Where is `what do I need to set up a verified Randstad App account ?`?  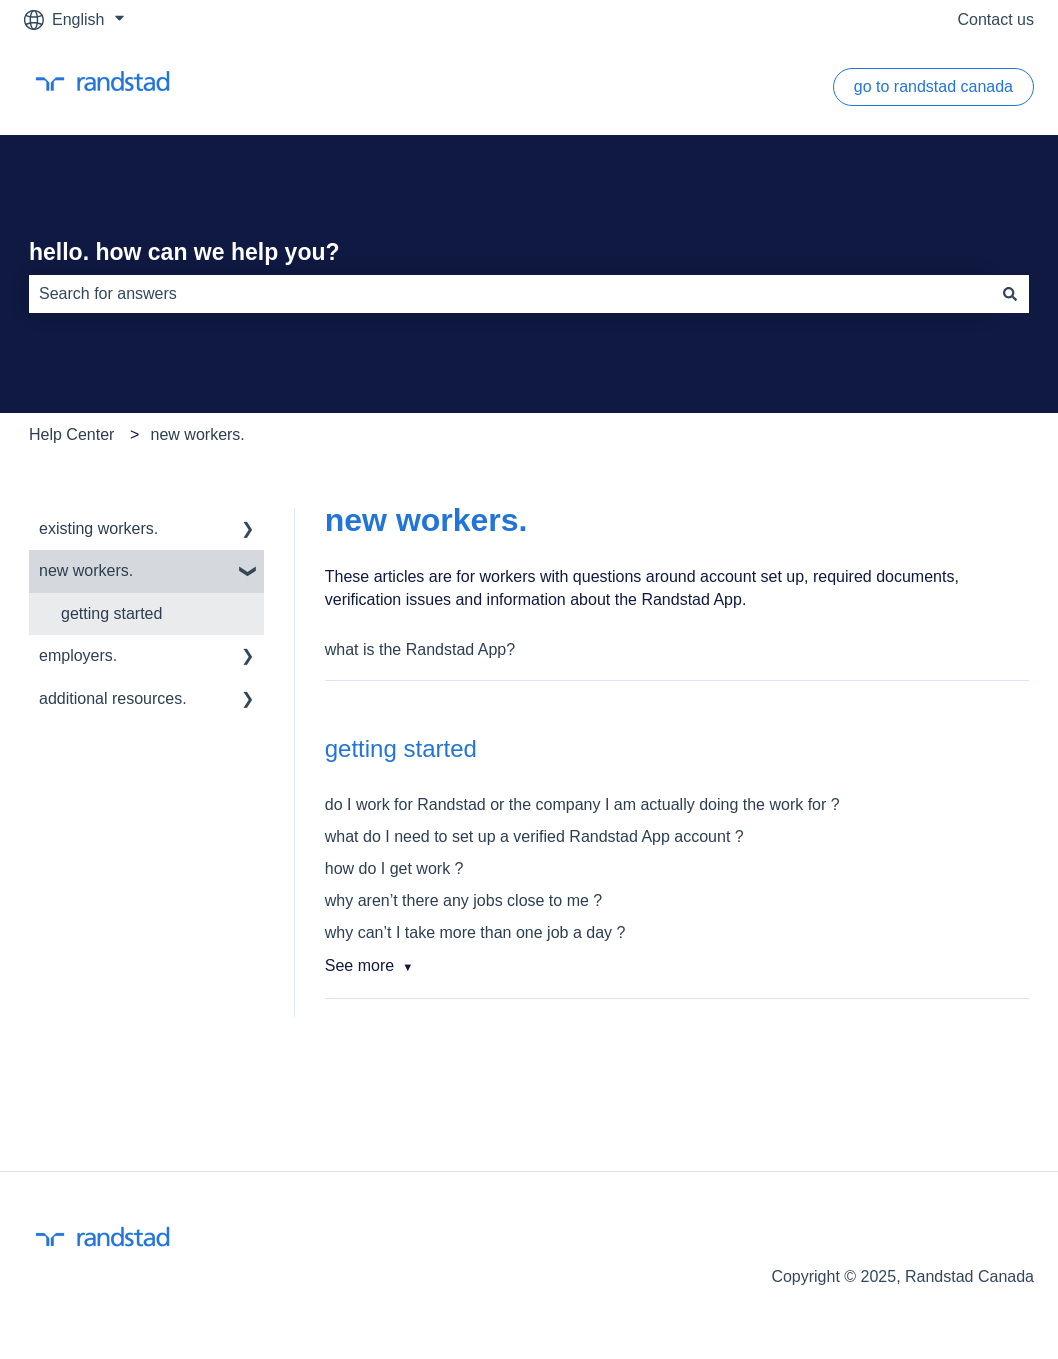
what do I need to set up a verified Randstad App account ? is located at coordinates (534, 836).